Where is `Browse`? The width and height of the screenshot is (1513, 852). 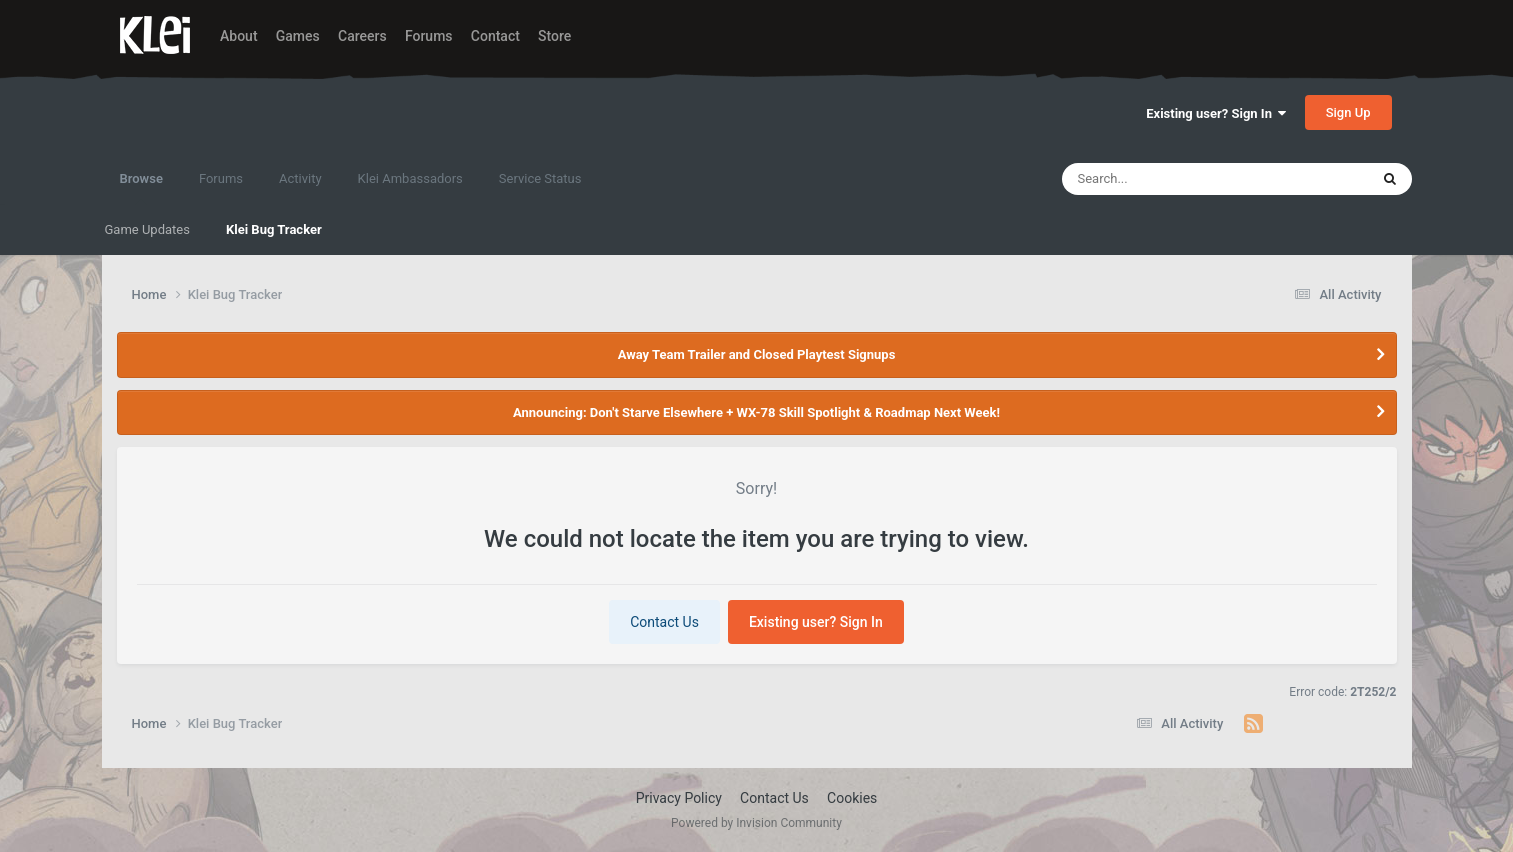 Browse is located at coordinates (141, 188).